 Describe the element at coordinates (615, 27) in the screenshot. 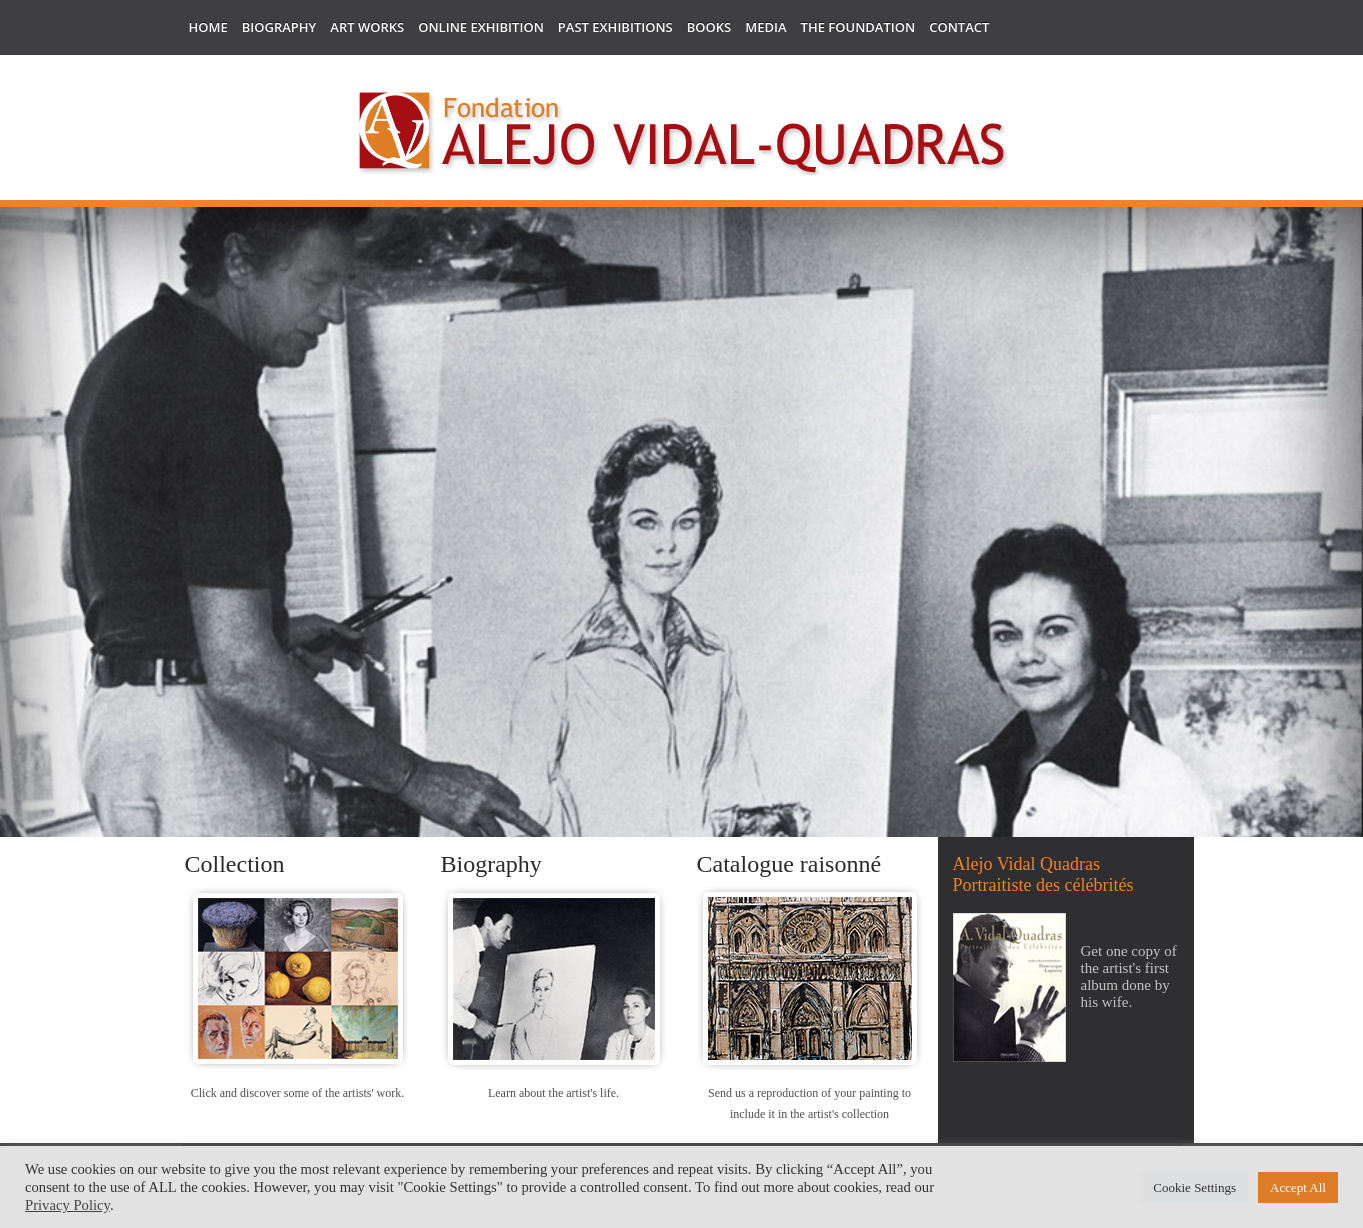

I see `Past Exhibitions` at that location.